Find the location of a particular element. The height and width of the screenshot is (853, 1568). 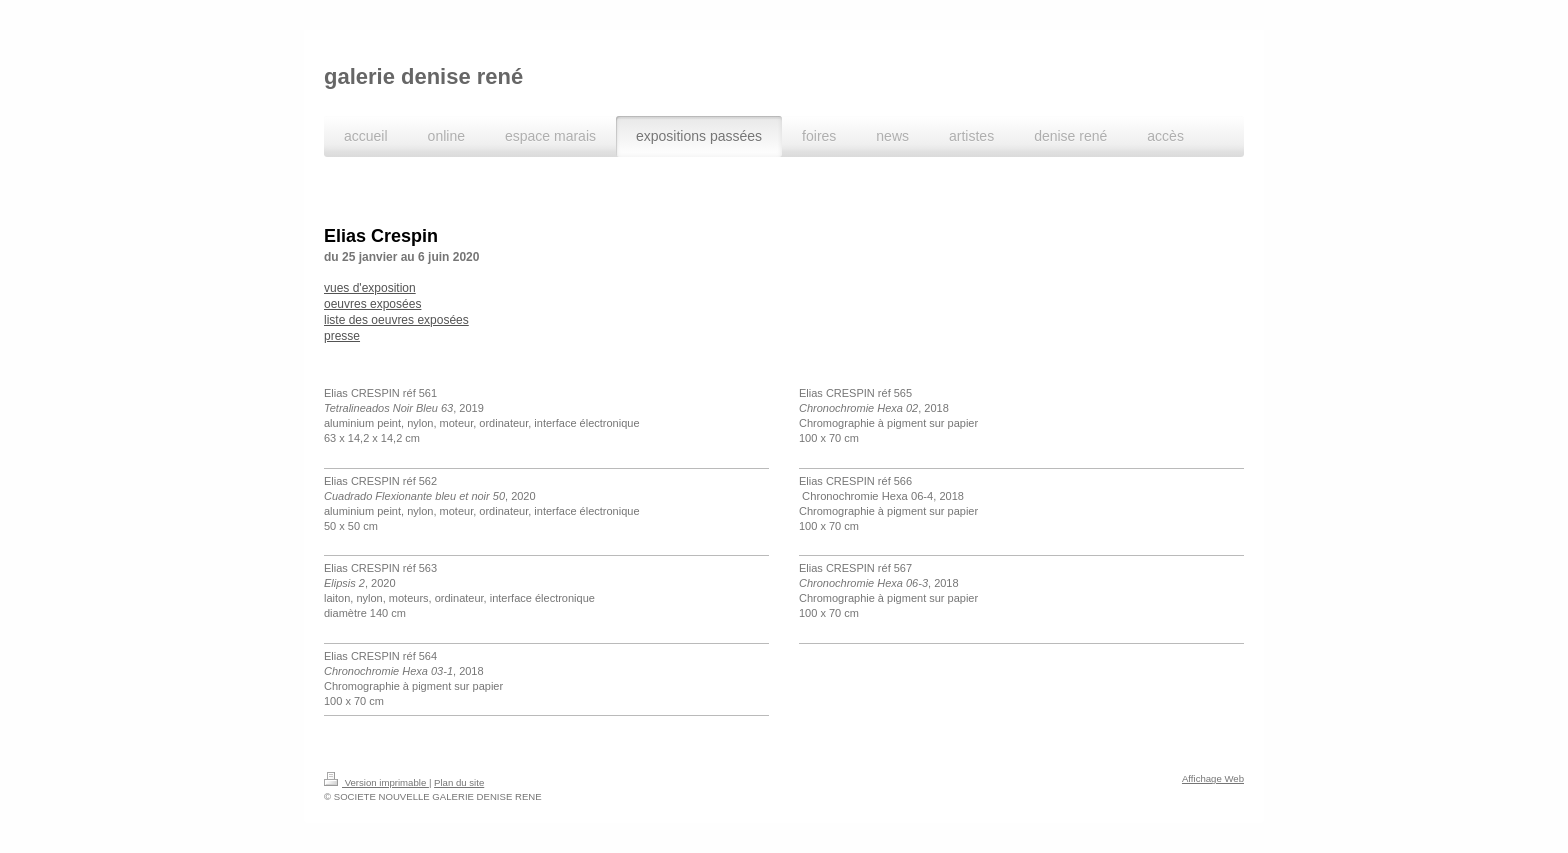

Plan du site is located at coordinates (459, 782).